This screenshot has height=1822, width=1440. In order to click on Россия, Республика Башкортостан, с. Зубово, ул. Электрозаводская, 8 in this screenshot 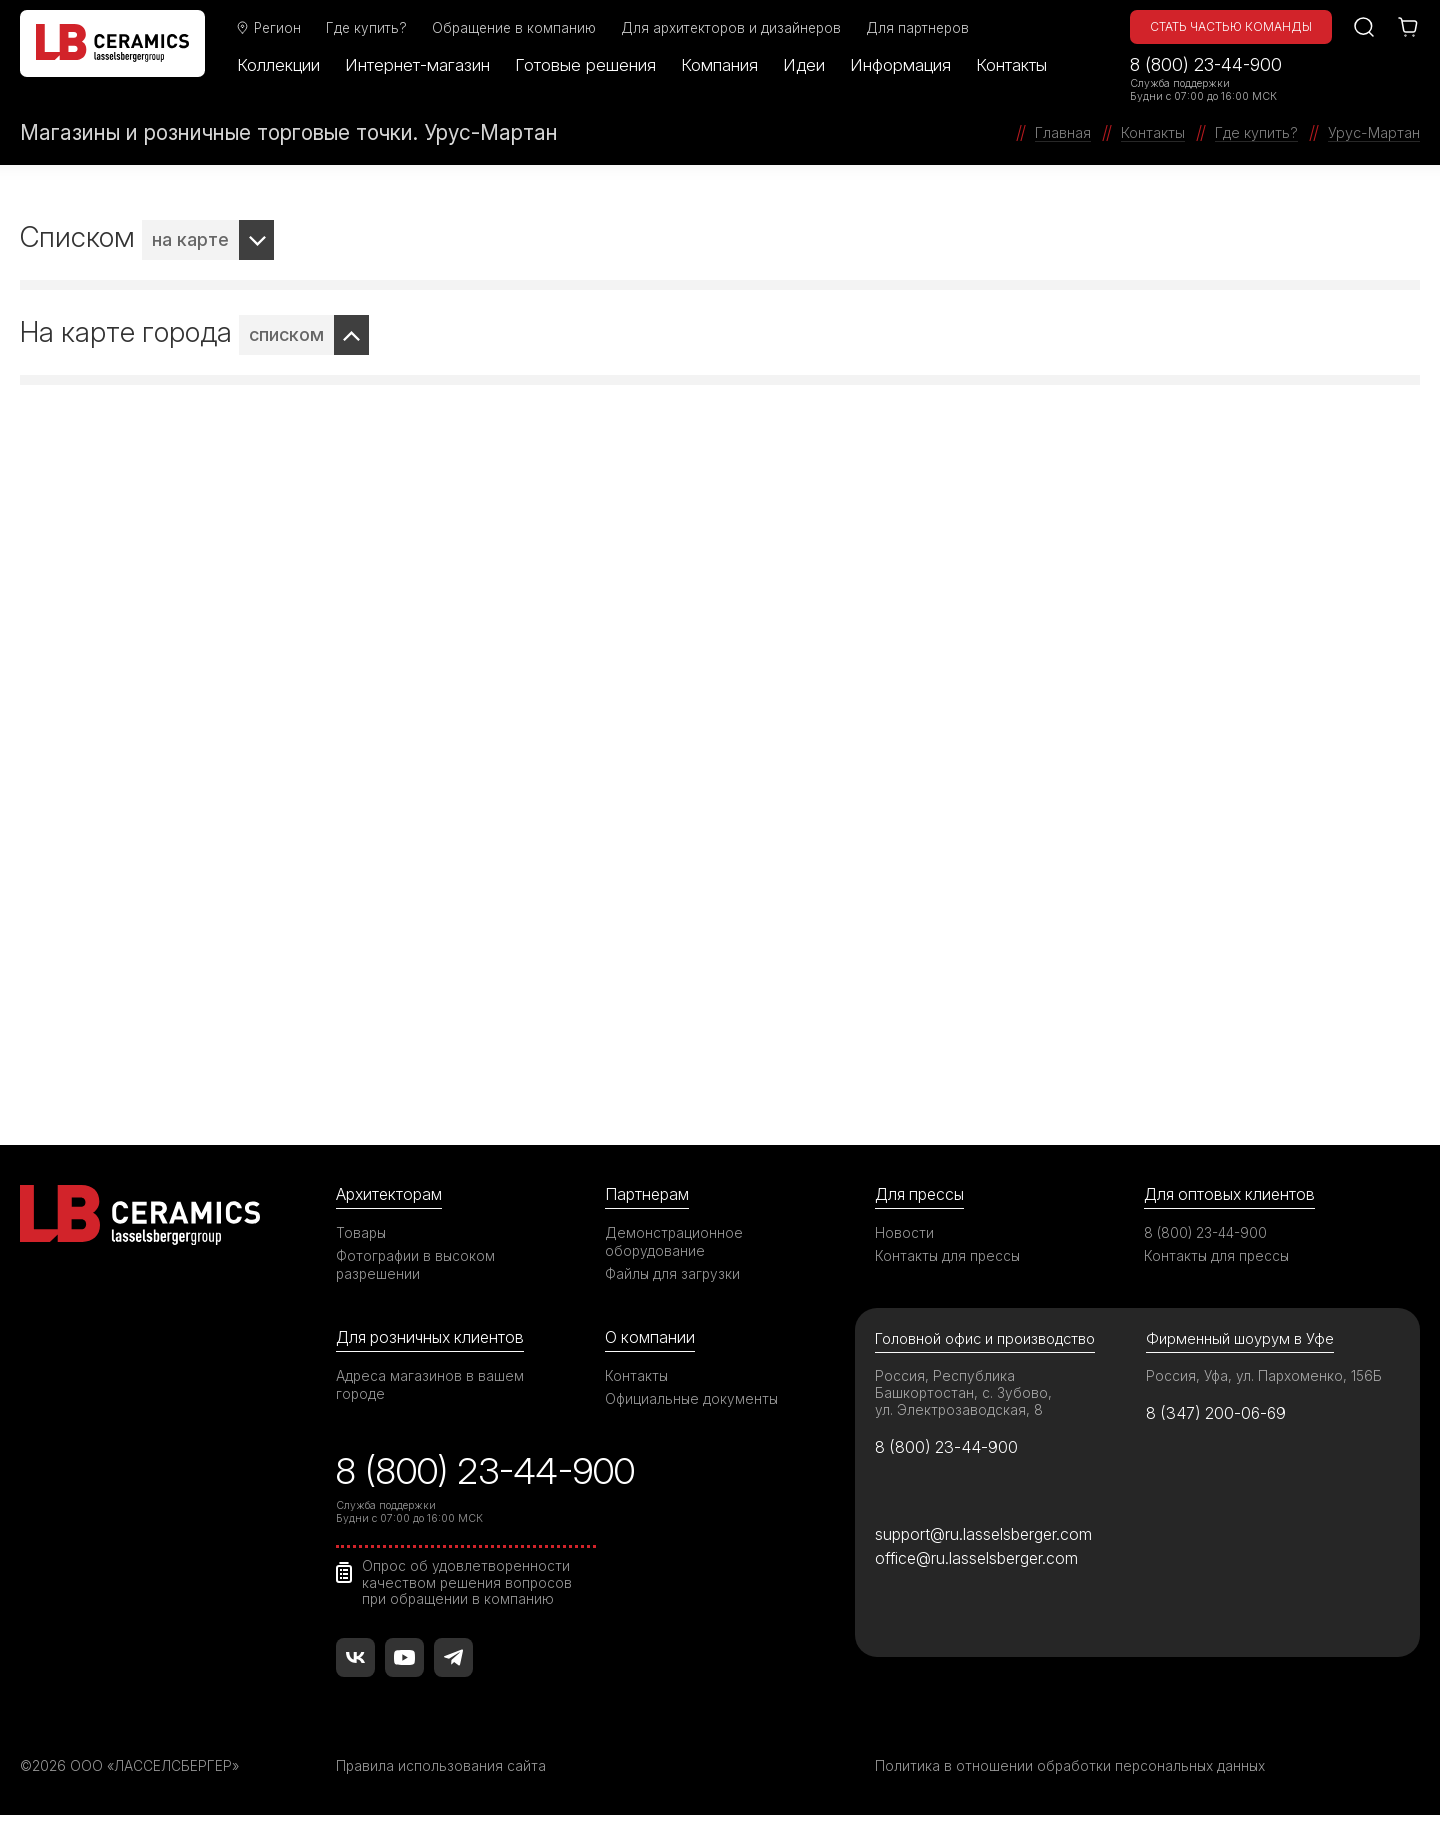, I will do `click(964, 1394)`.